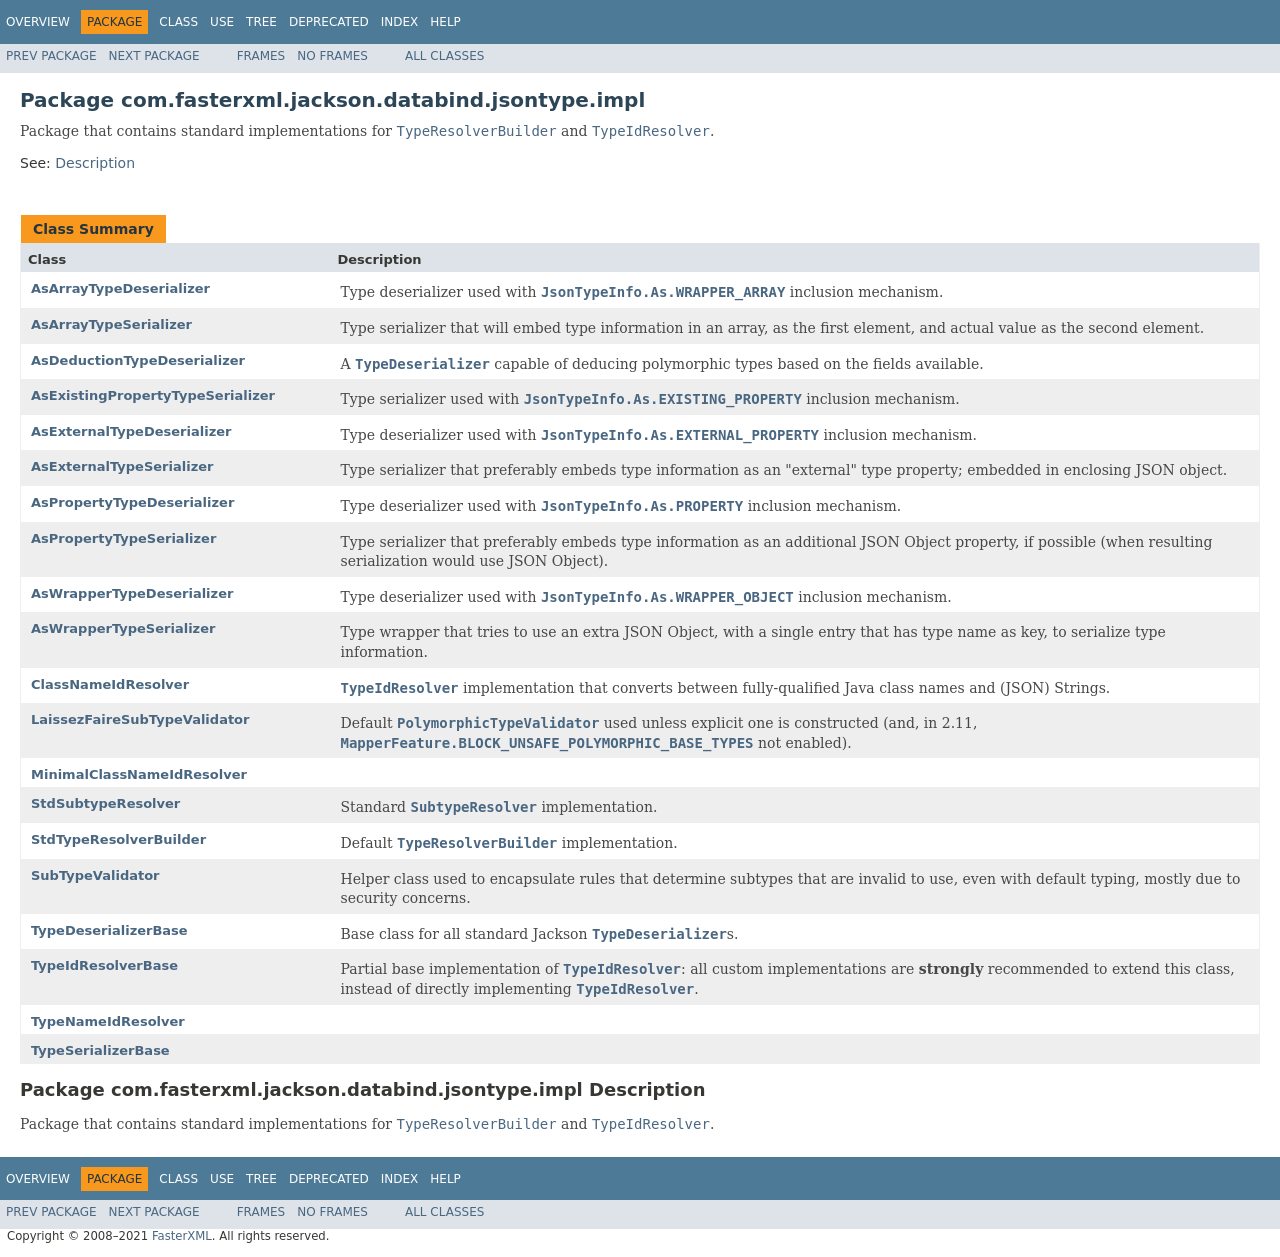  I want to click on Deprecated, so click(329, 22).